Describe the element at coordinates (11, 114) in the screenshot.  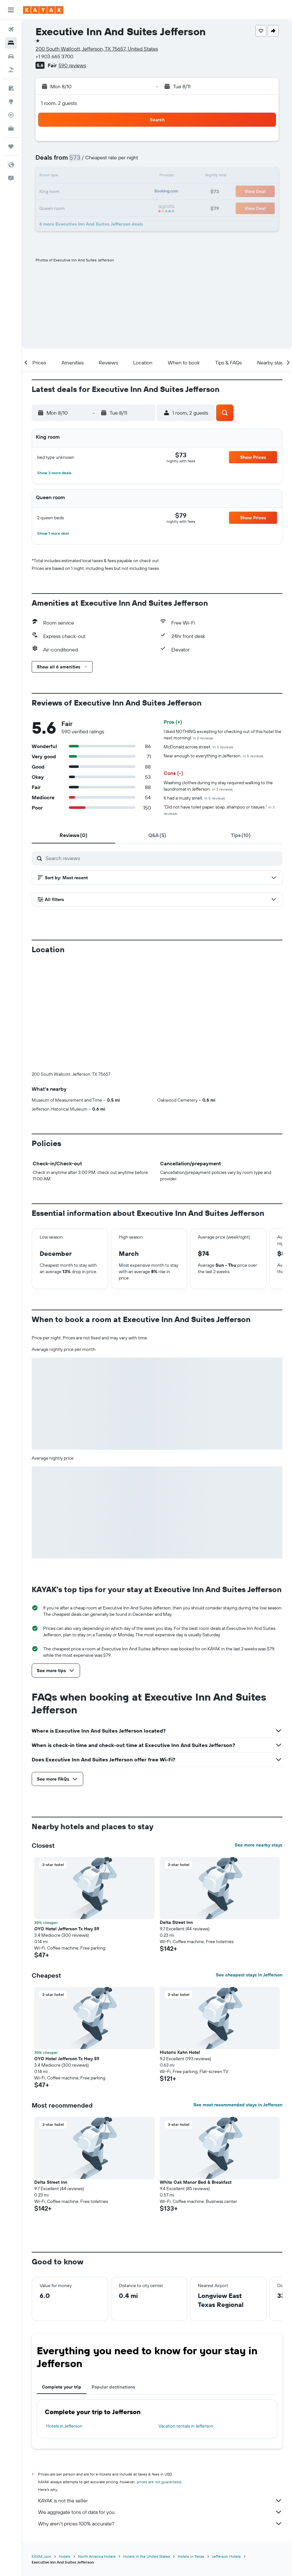
I see `[Track a flight]` at that location.